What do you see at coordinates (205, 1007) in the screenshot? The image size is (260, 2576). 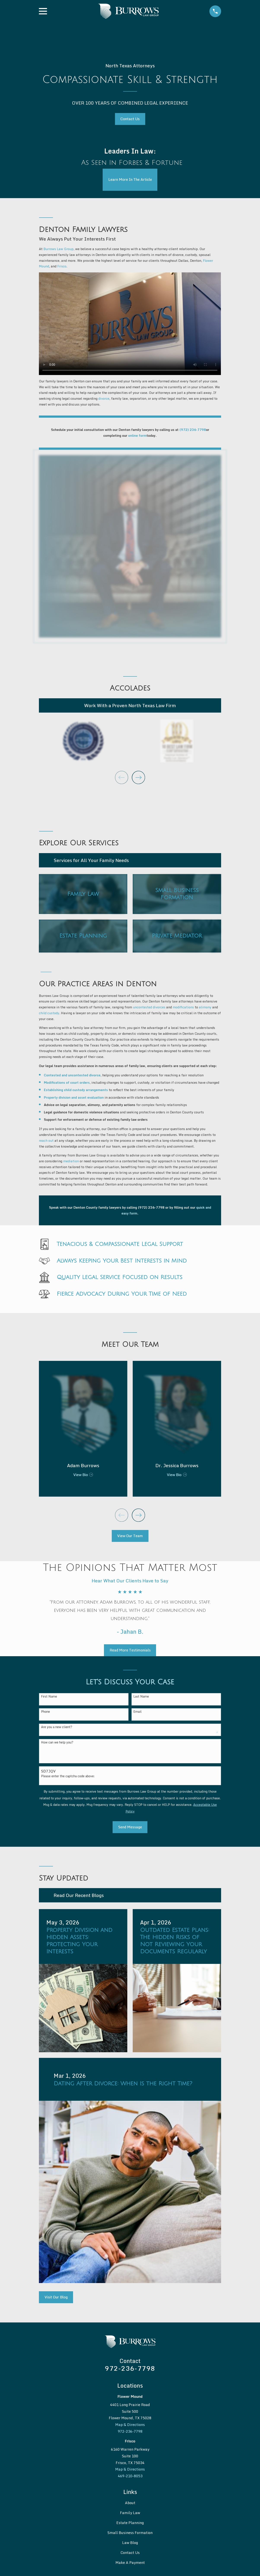 I see `alimony` at bounding box center [205, 1007].